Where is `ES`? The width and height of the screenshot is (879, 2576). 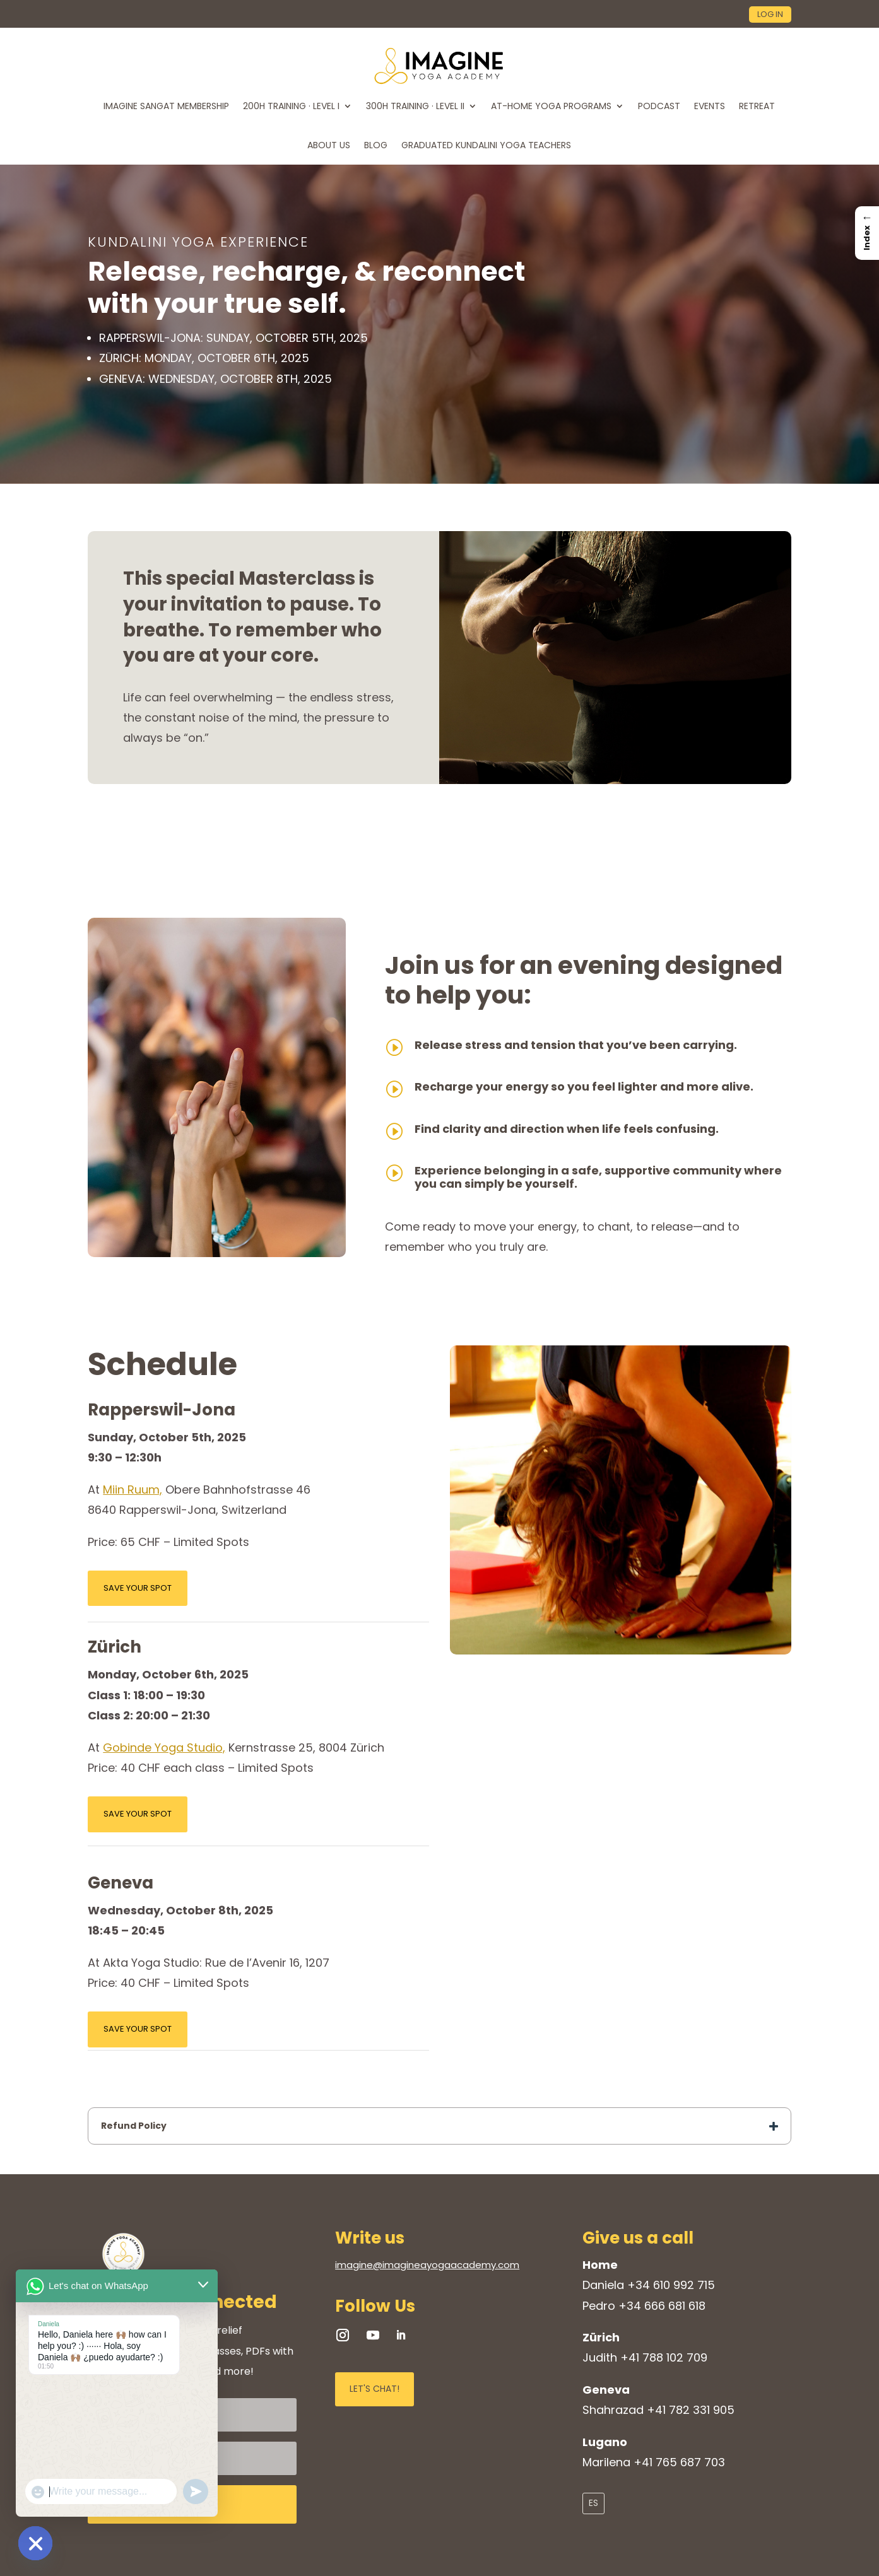 ES is located at coordinates (593, 2503).